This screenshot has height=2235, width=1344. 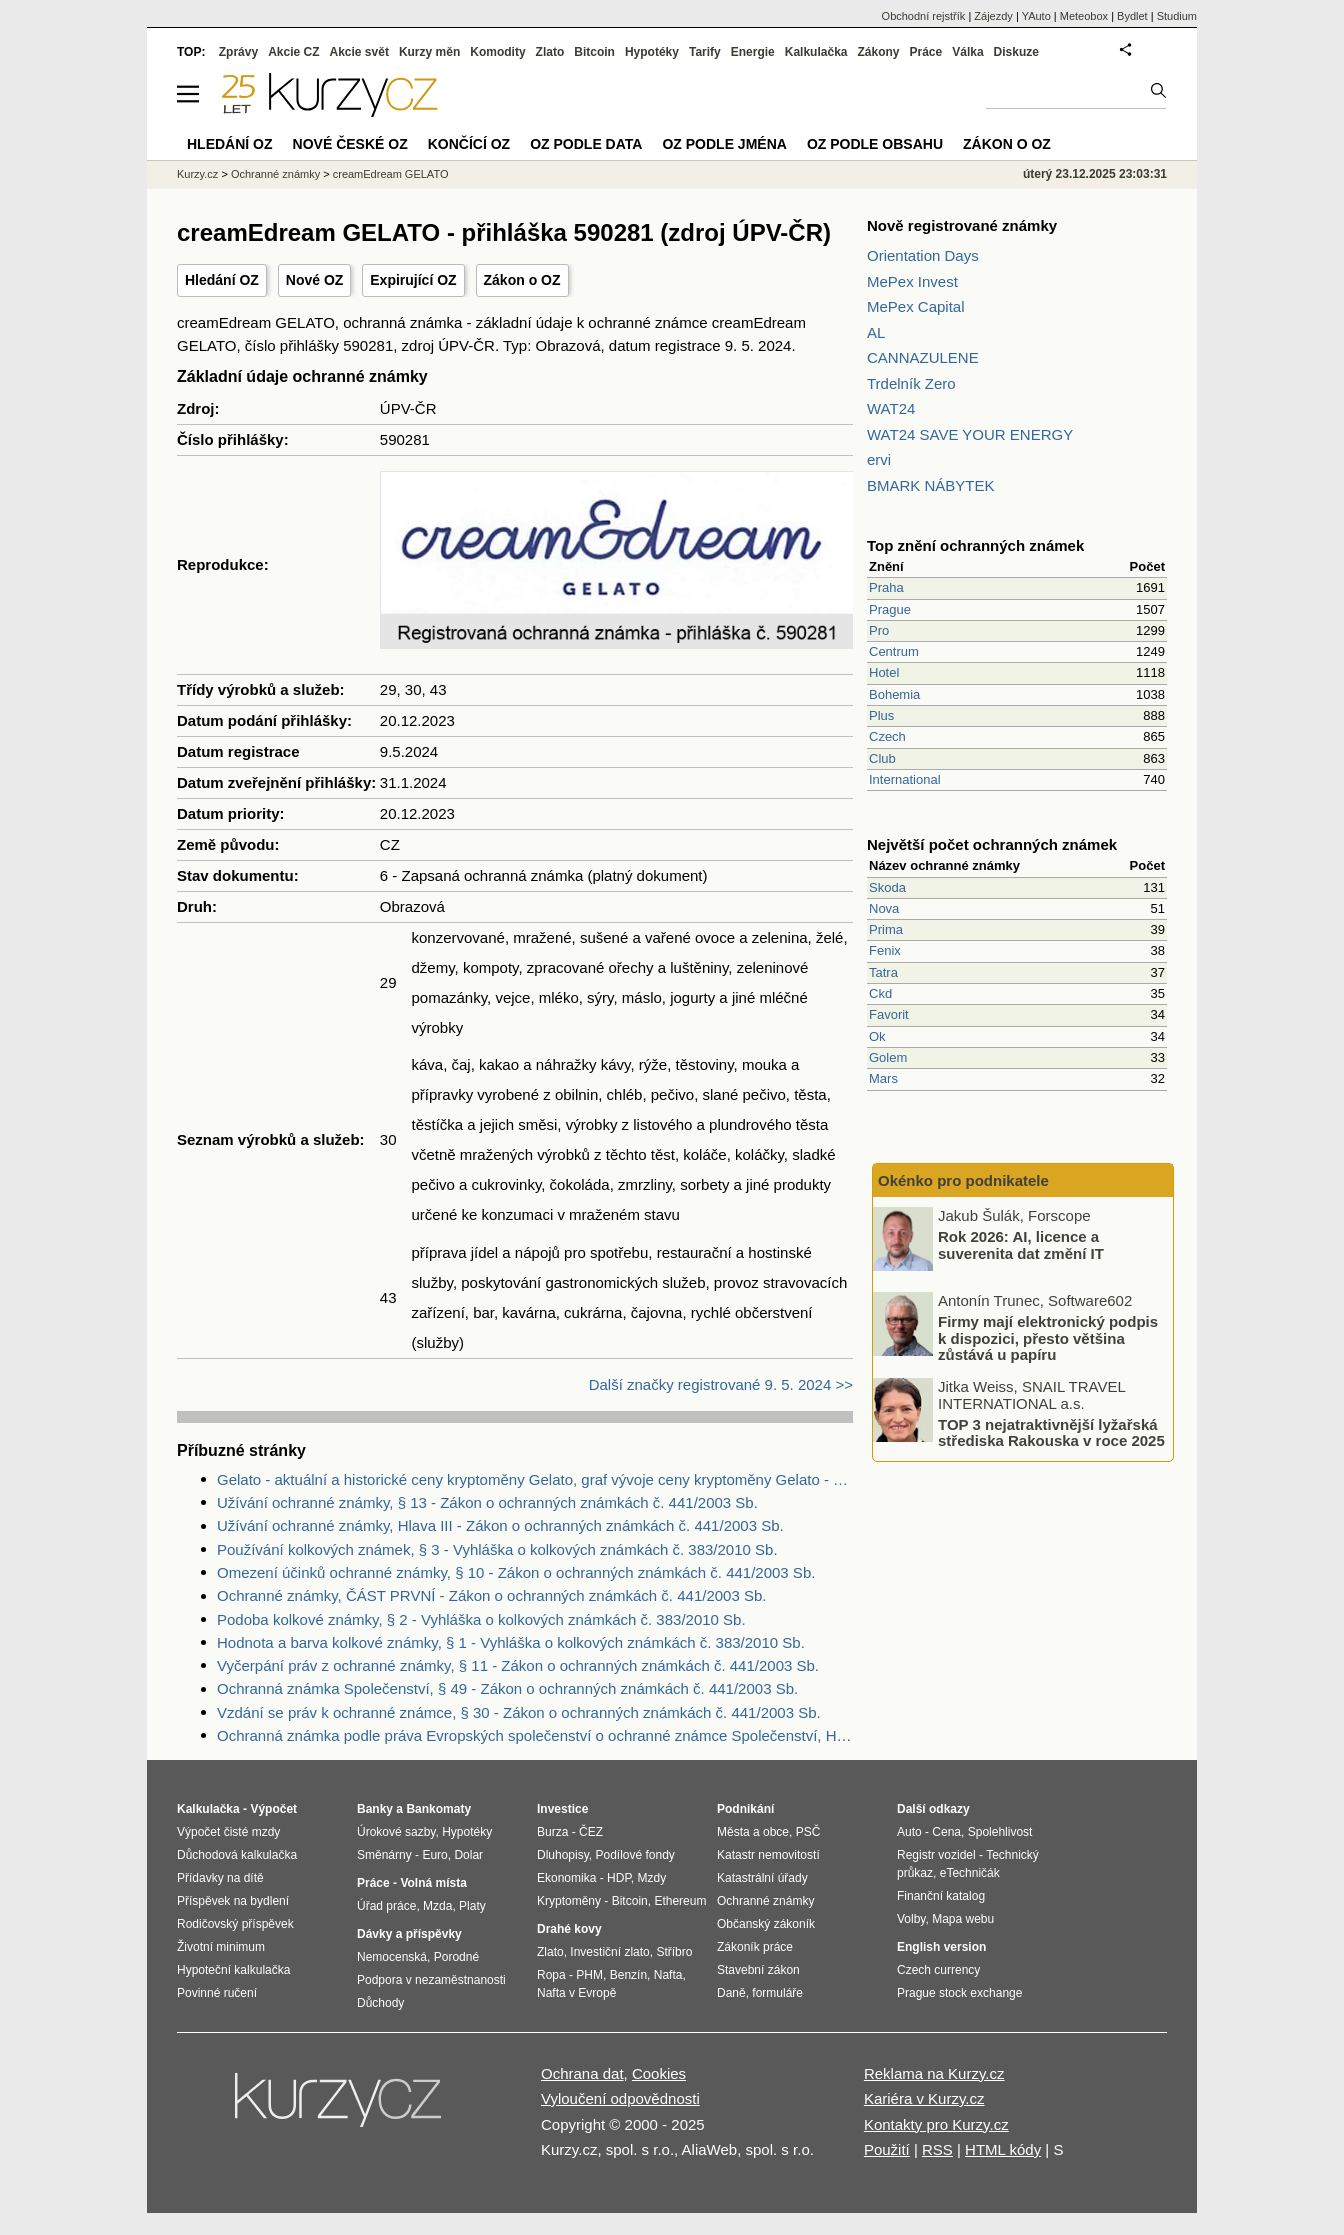 I want to click on Kalkulačka, so click(x=816, y=52).